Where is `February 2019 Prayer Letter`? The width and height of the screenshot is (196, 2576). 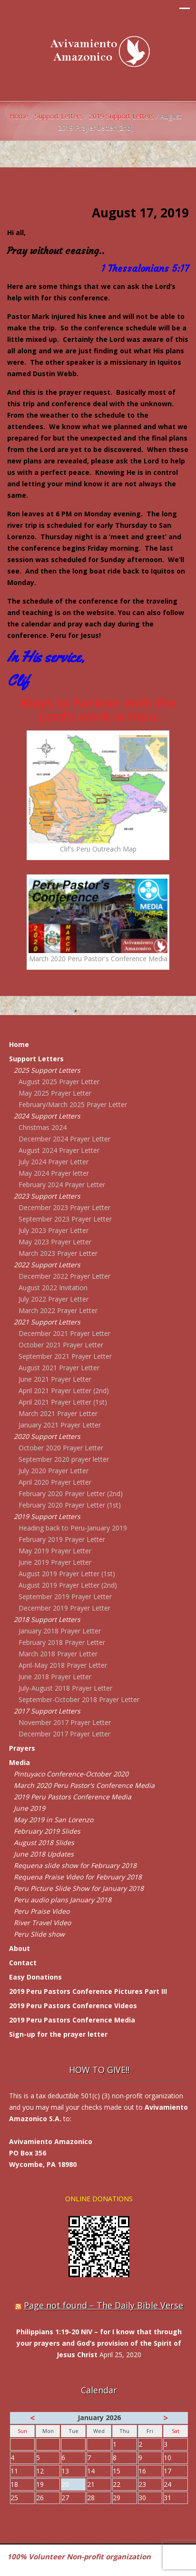 February 2019 Prayer Letter is located at coordinates (62, 1539).